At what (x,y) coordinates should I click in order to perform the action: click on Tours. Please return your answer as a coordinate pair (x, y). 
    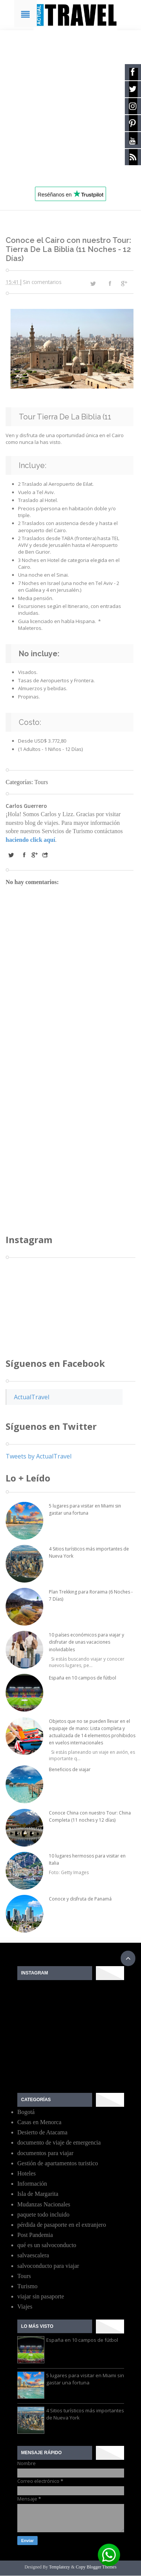
    Looking at the image, I should click on (41, 782).